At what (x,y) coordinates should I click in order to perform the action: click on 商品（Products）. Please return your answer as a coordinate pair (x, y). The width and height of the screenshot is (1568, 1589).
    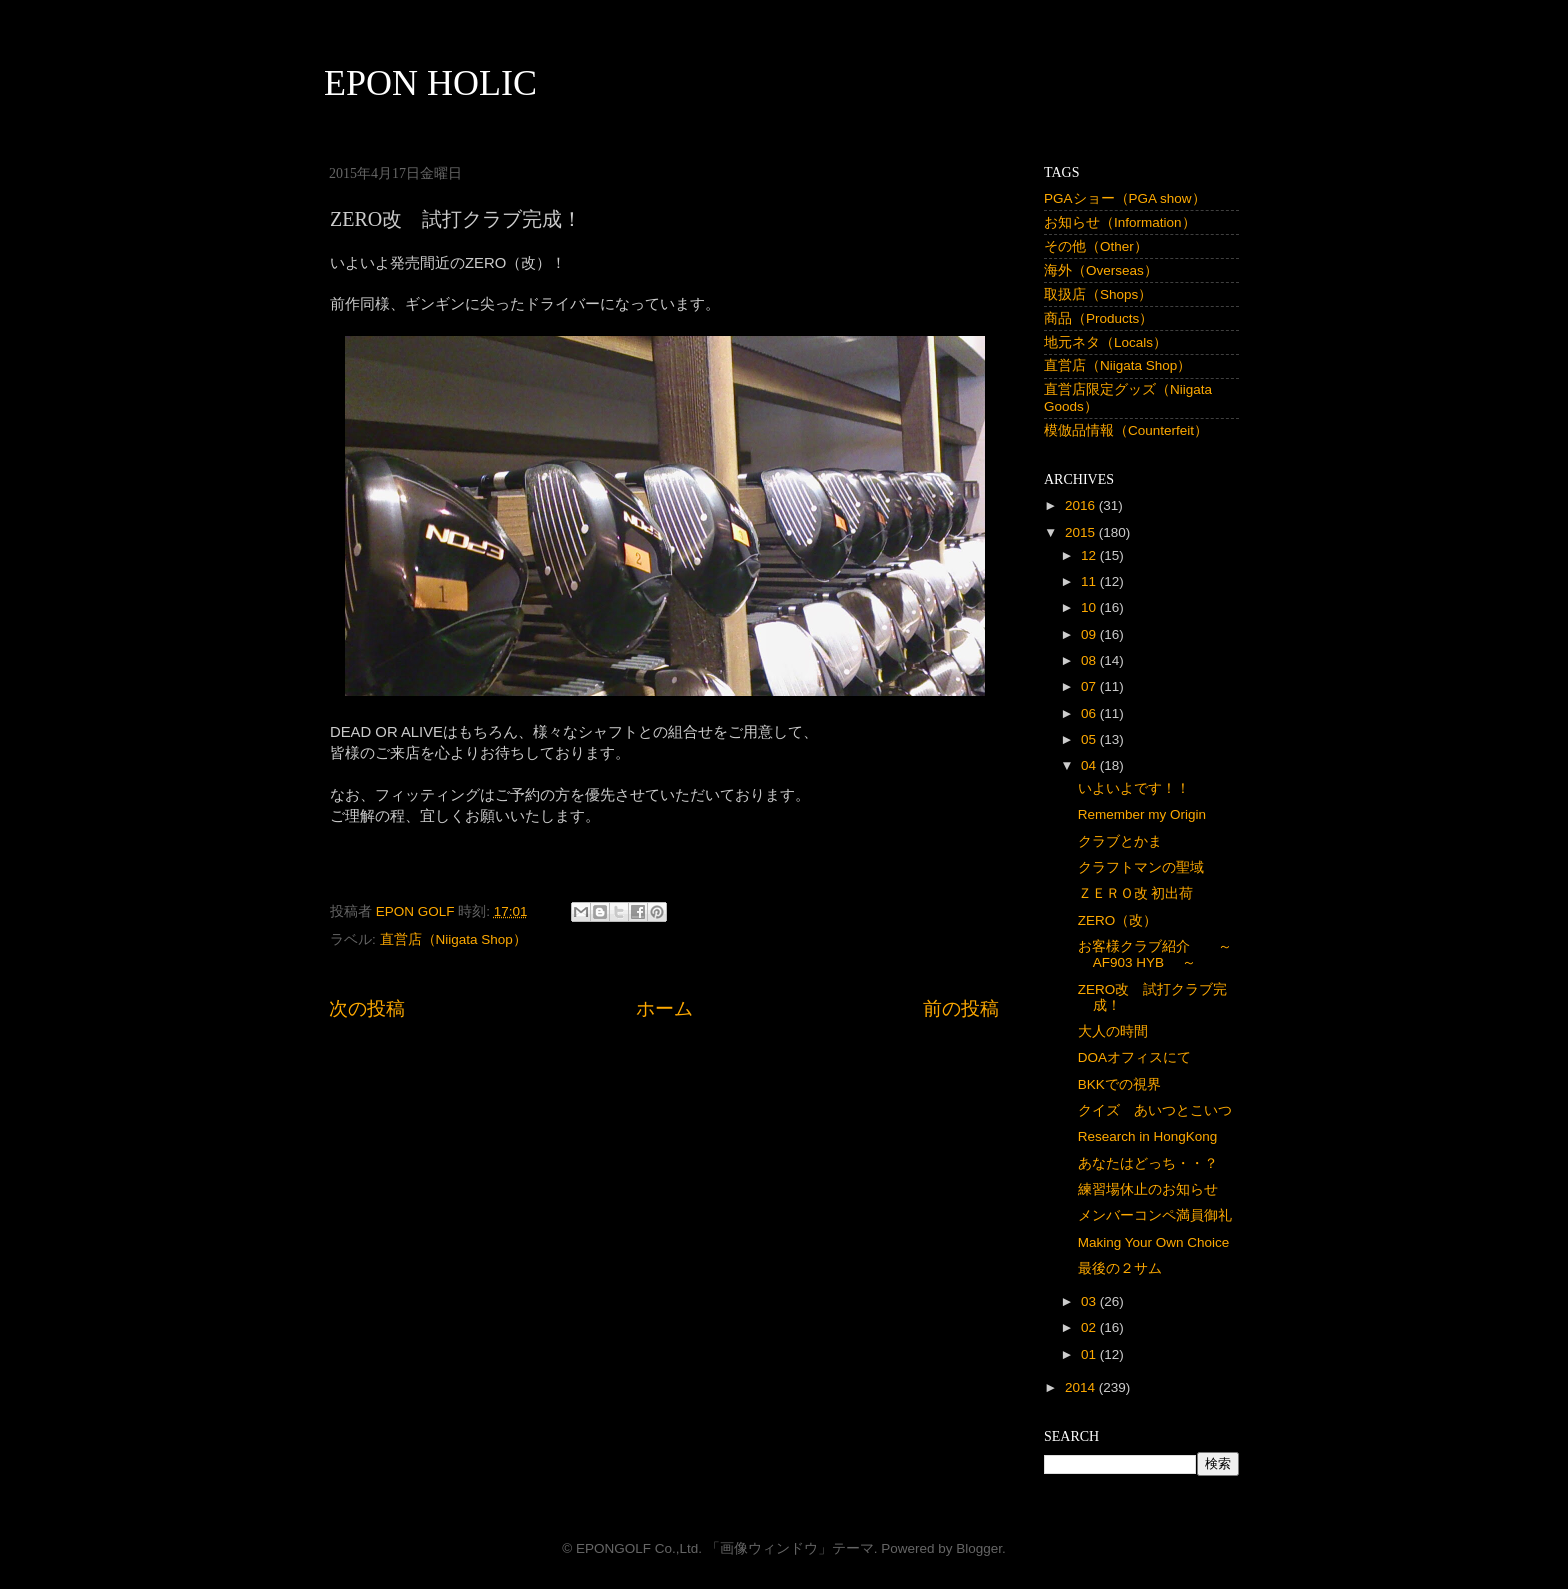
    Looking at the image, I should click on (1098, 318).